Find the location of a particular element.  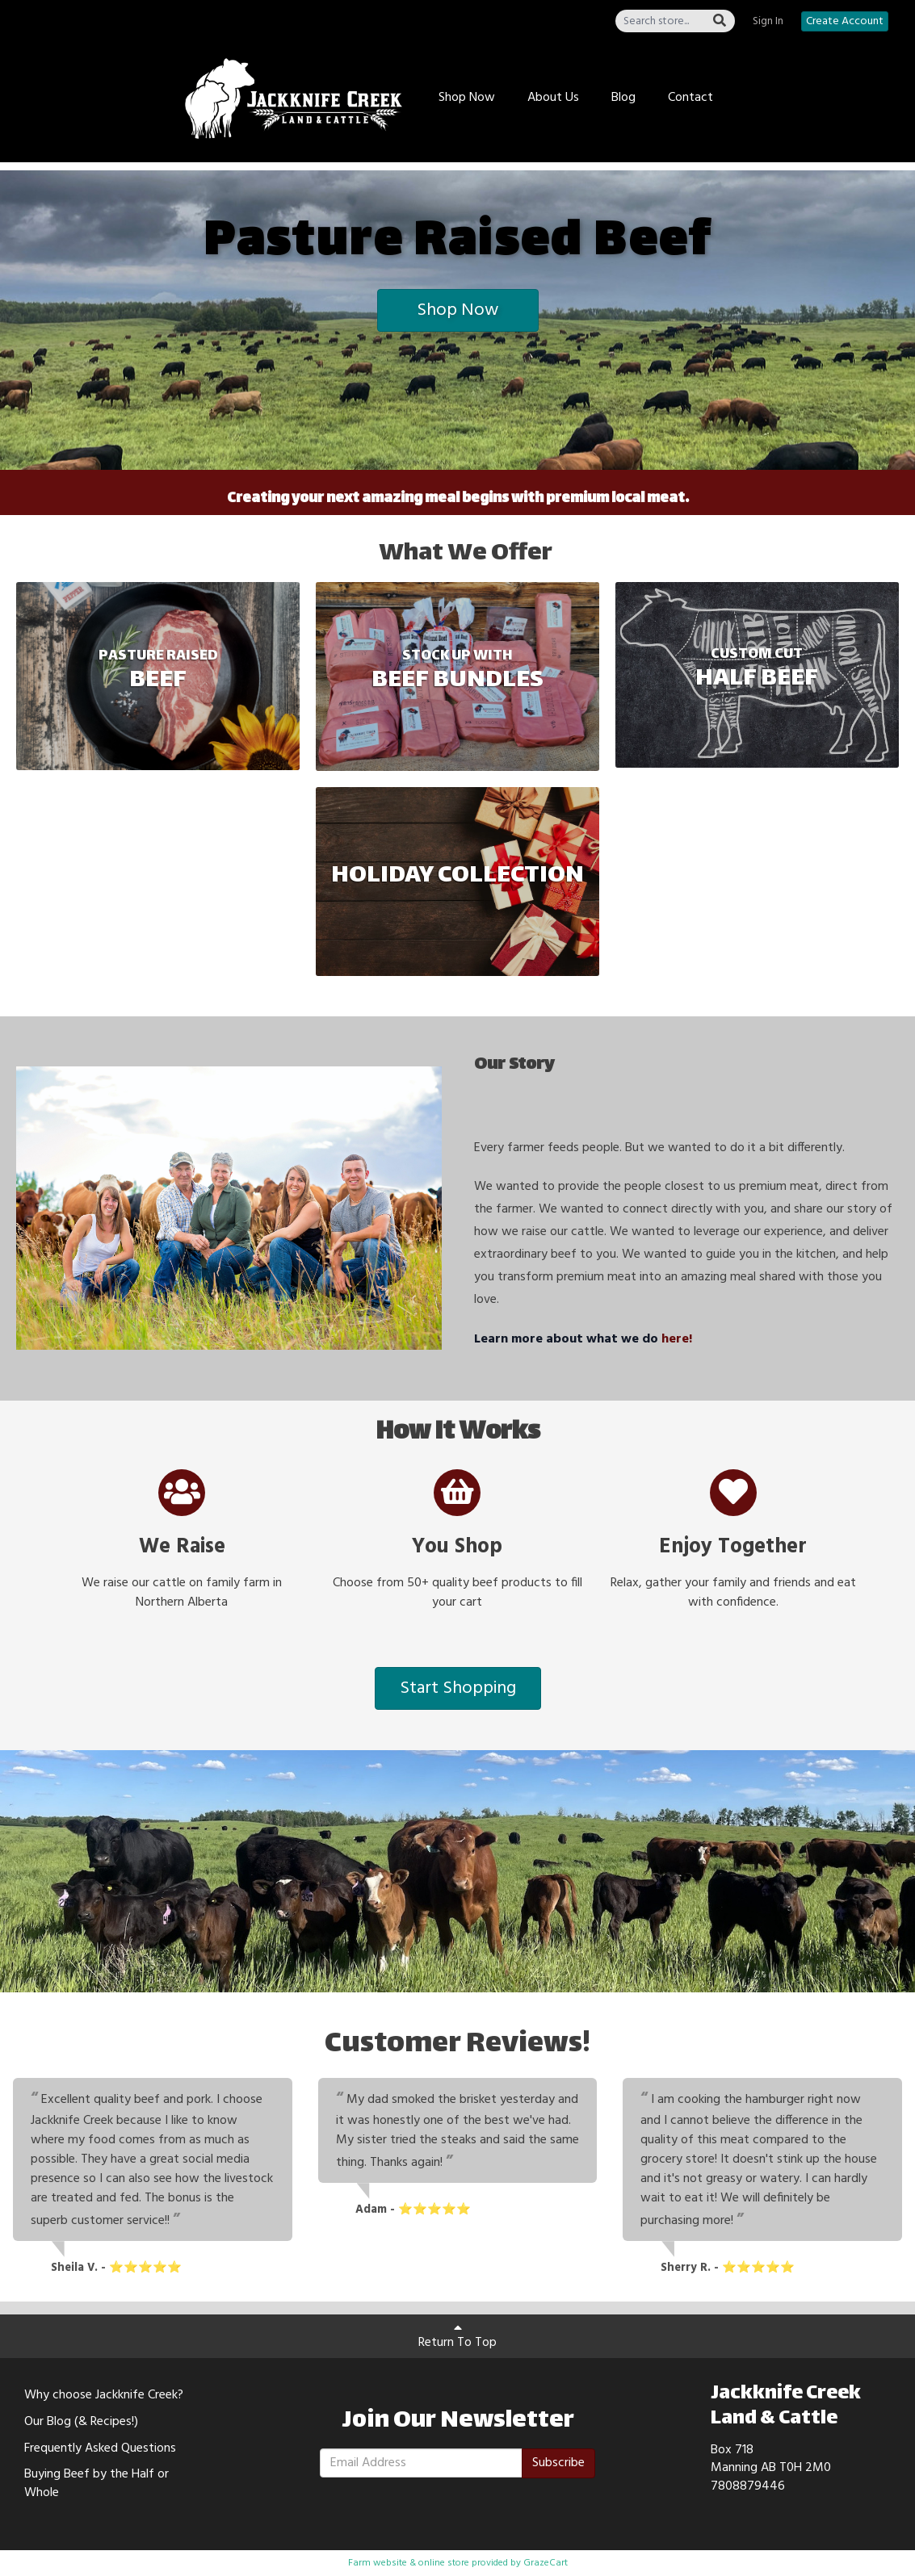

Contact is located at coordinates (690, 97).